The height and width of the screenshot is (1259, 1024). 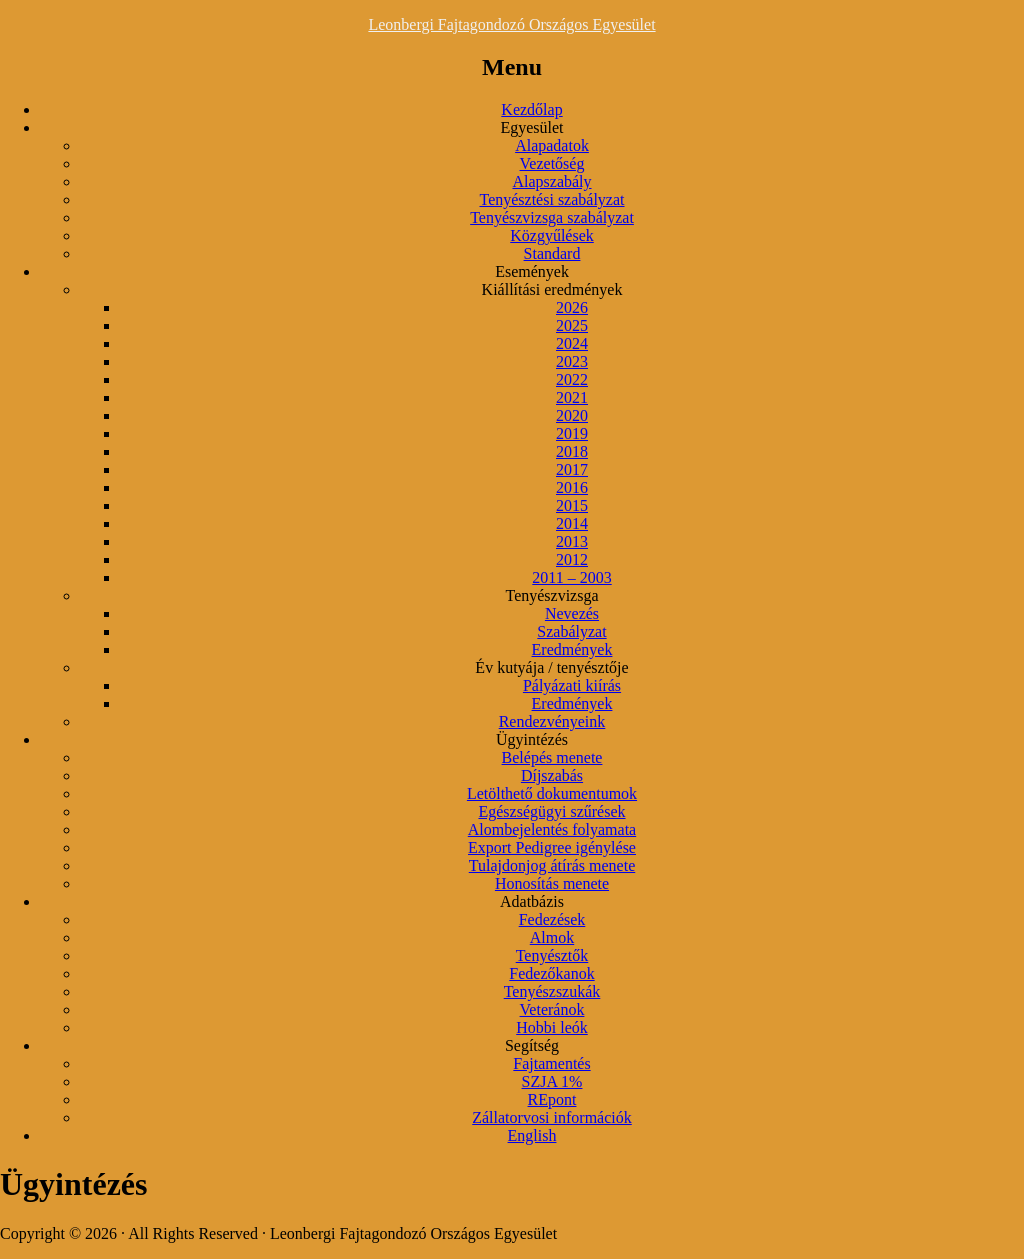 What do you see at coordinates (552, 775) in the screenshot?
I see `Díjszabás` at bounding box center [552, 775].